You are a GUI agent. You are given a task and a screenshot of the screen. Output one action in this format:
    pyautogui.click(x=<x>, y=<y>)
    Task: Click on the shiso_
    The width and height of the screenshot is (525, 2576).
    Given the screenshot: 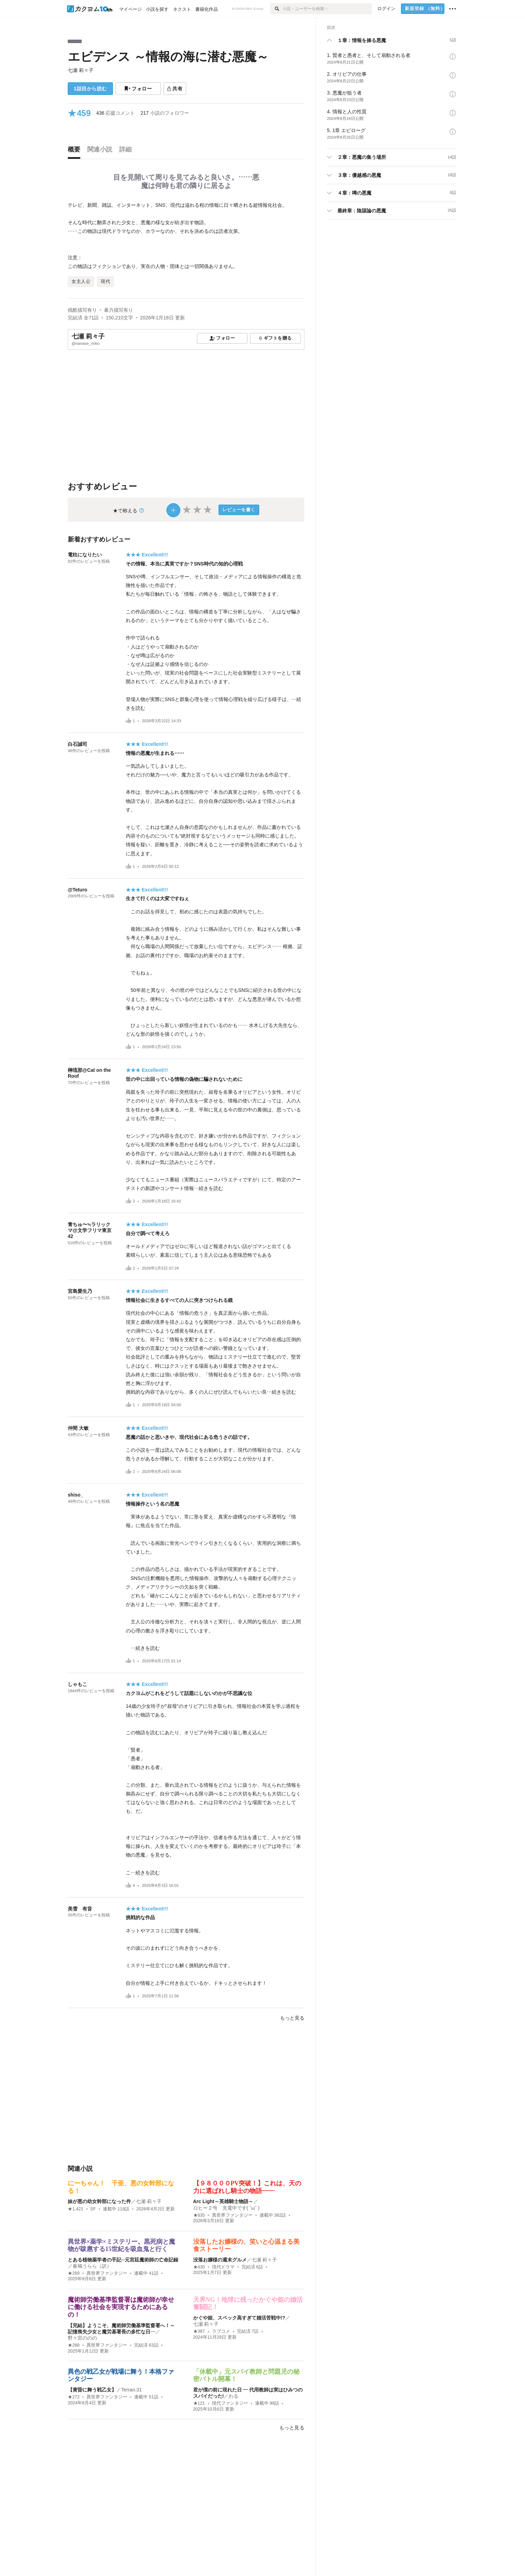 What is the action you would take?
    pyautogui.click(x=75, y=1495)
    